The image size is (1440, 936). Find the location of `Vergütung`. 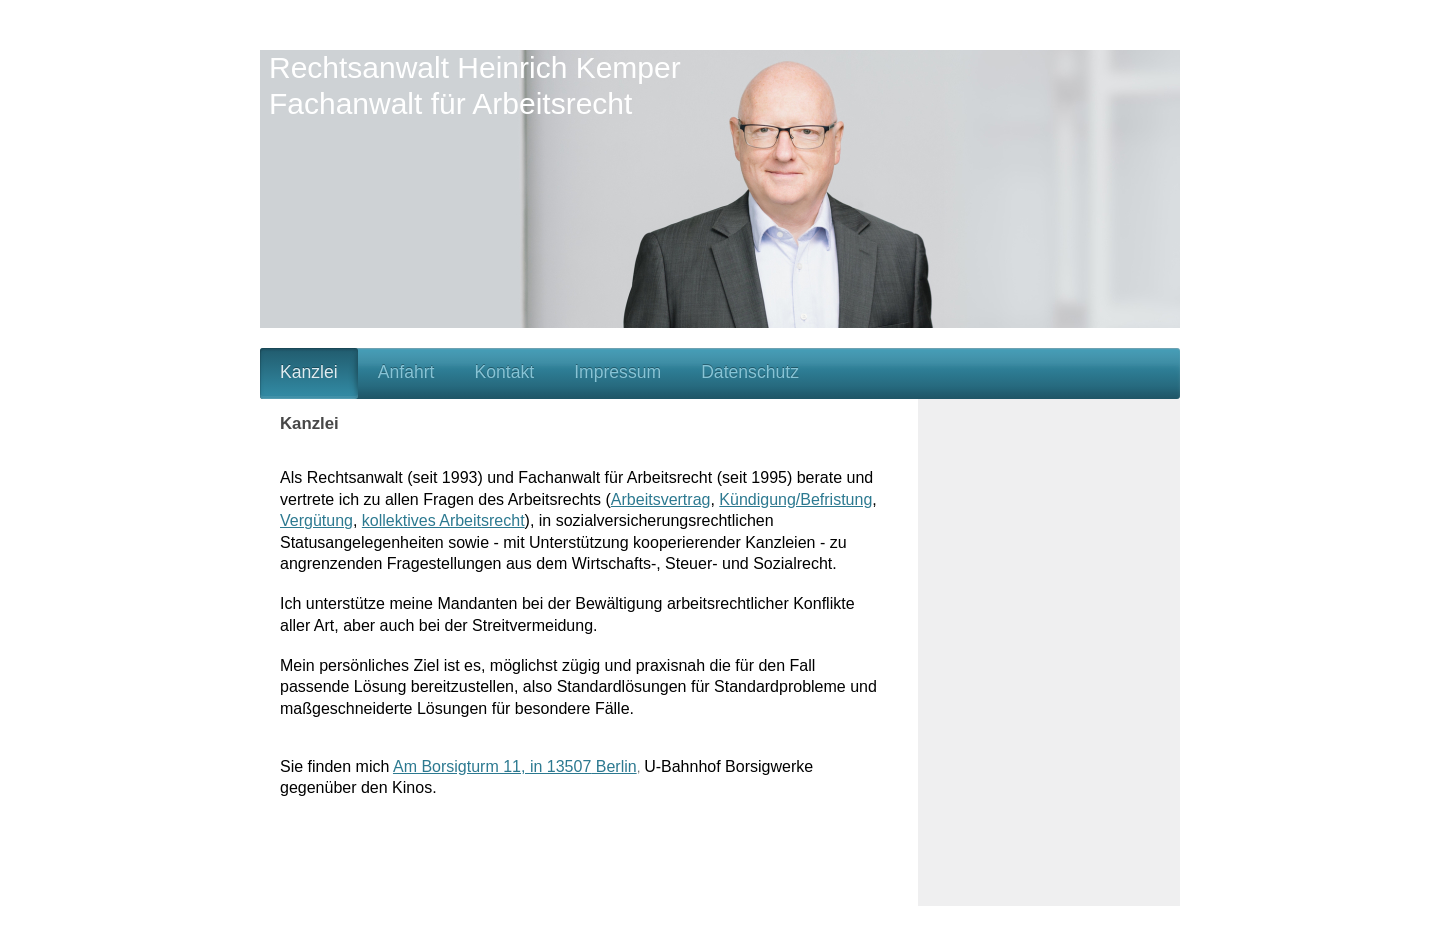

Vergütung is located at coordinates (316, 520).